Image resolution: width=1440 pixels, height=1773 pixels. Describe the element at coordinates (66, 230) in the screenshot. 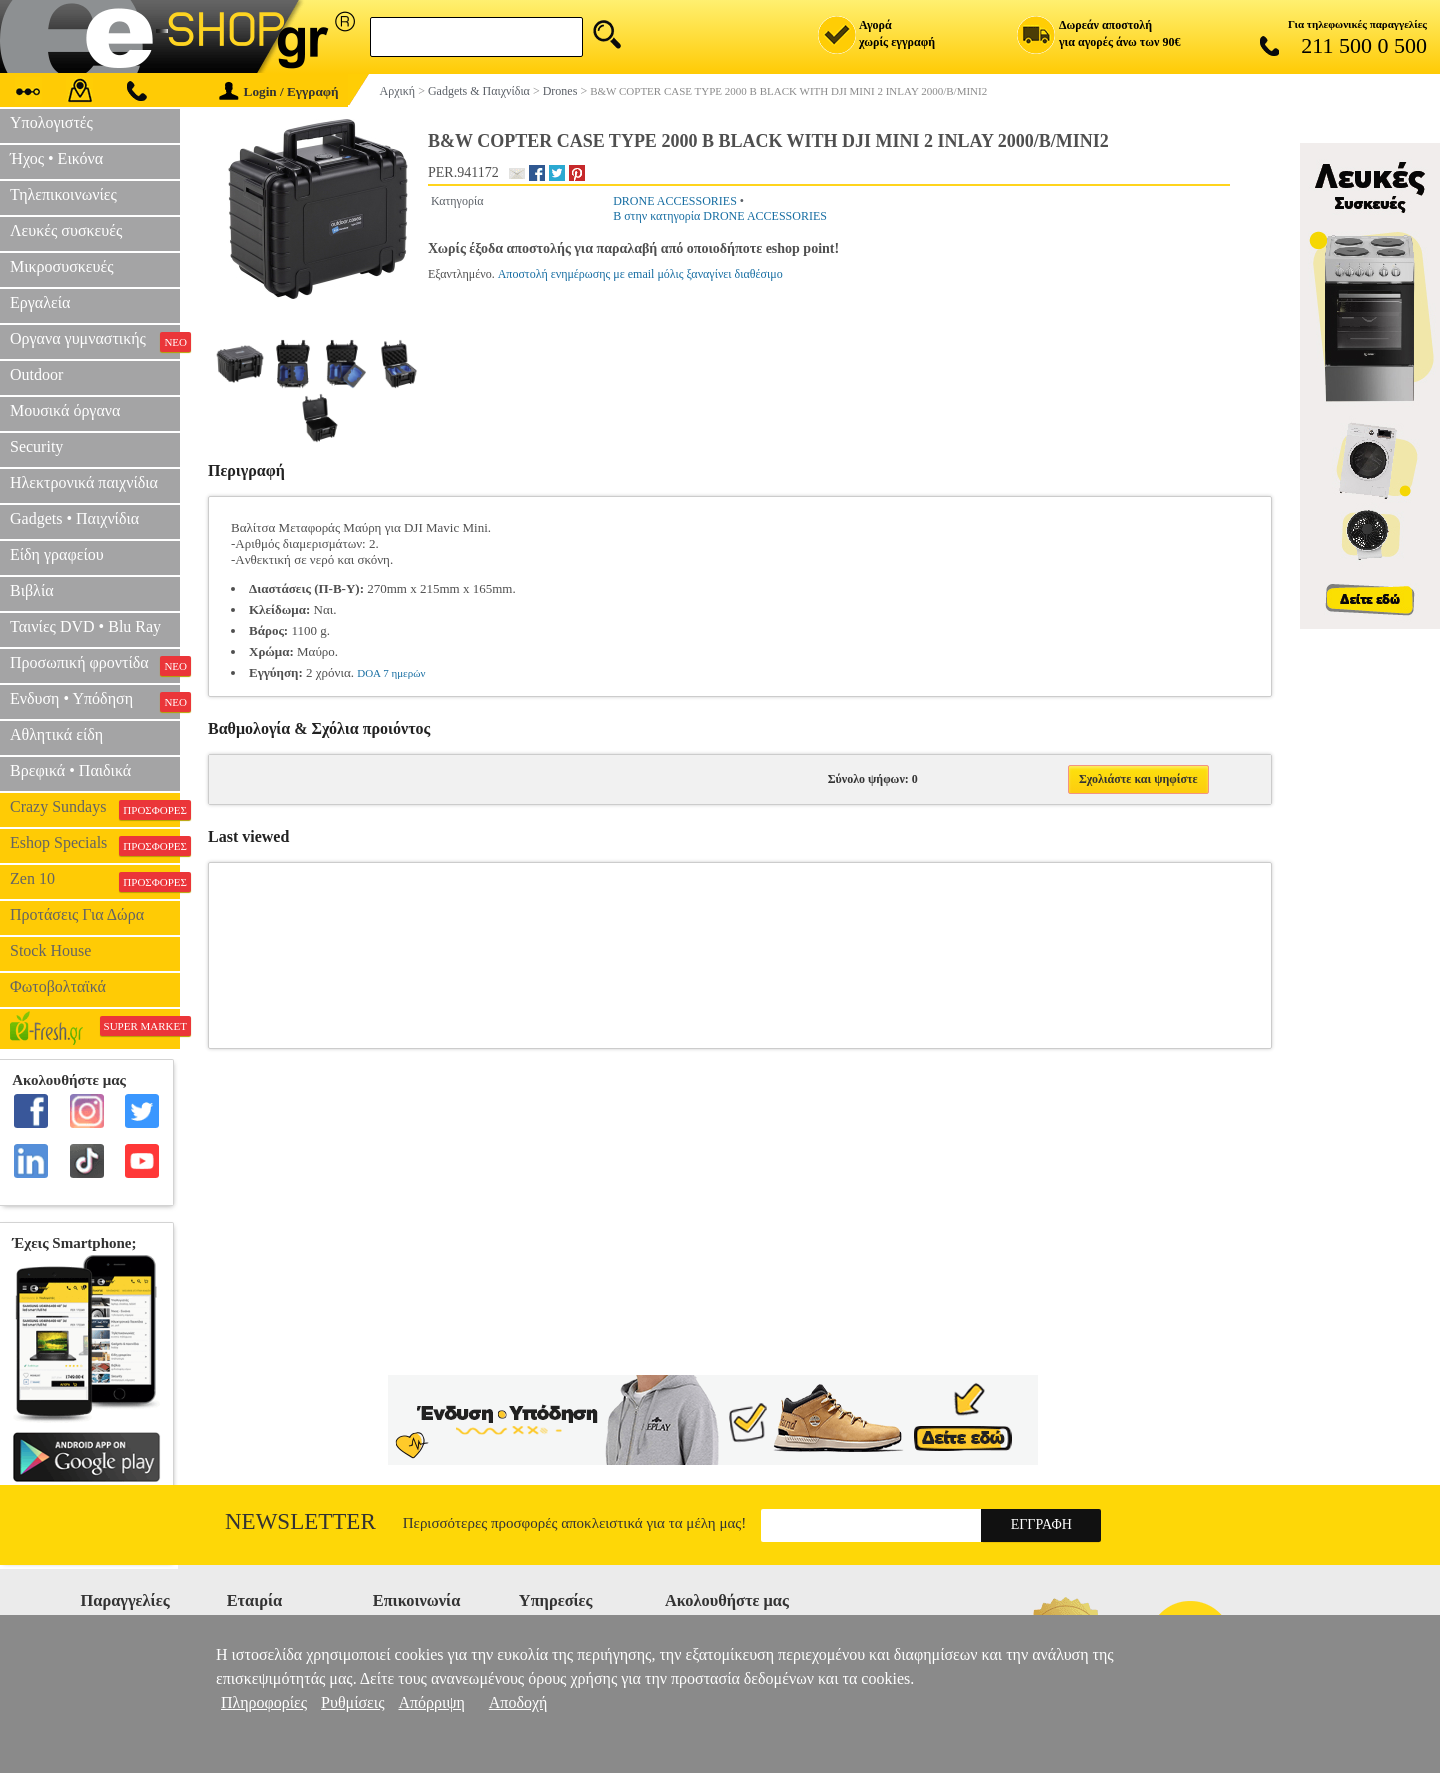

I see `Λευκές συσκευές` at that location.